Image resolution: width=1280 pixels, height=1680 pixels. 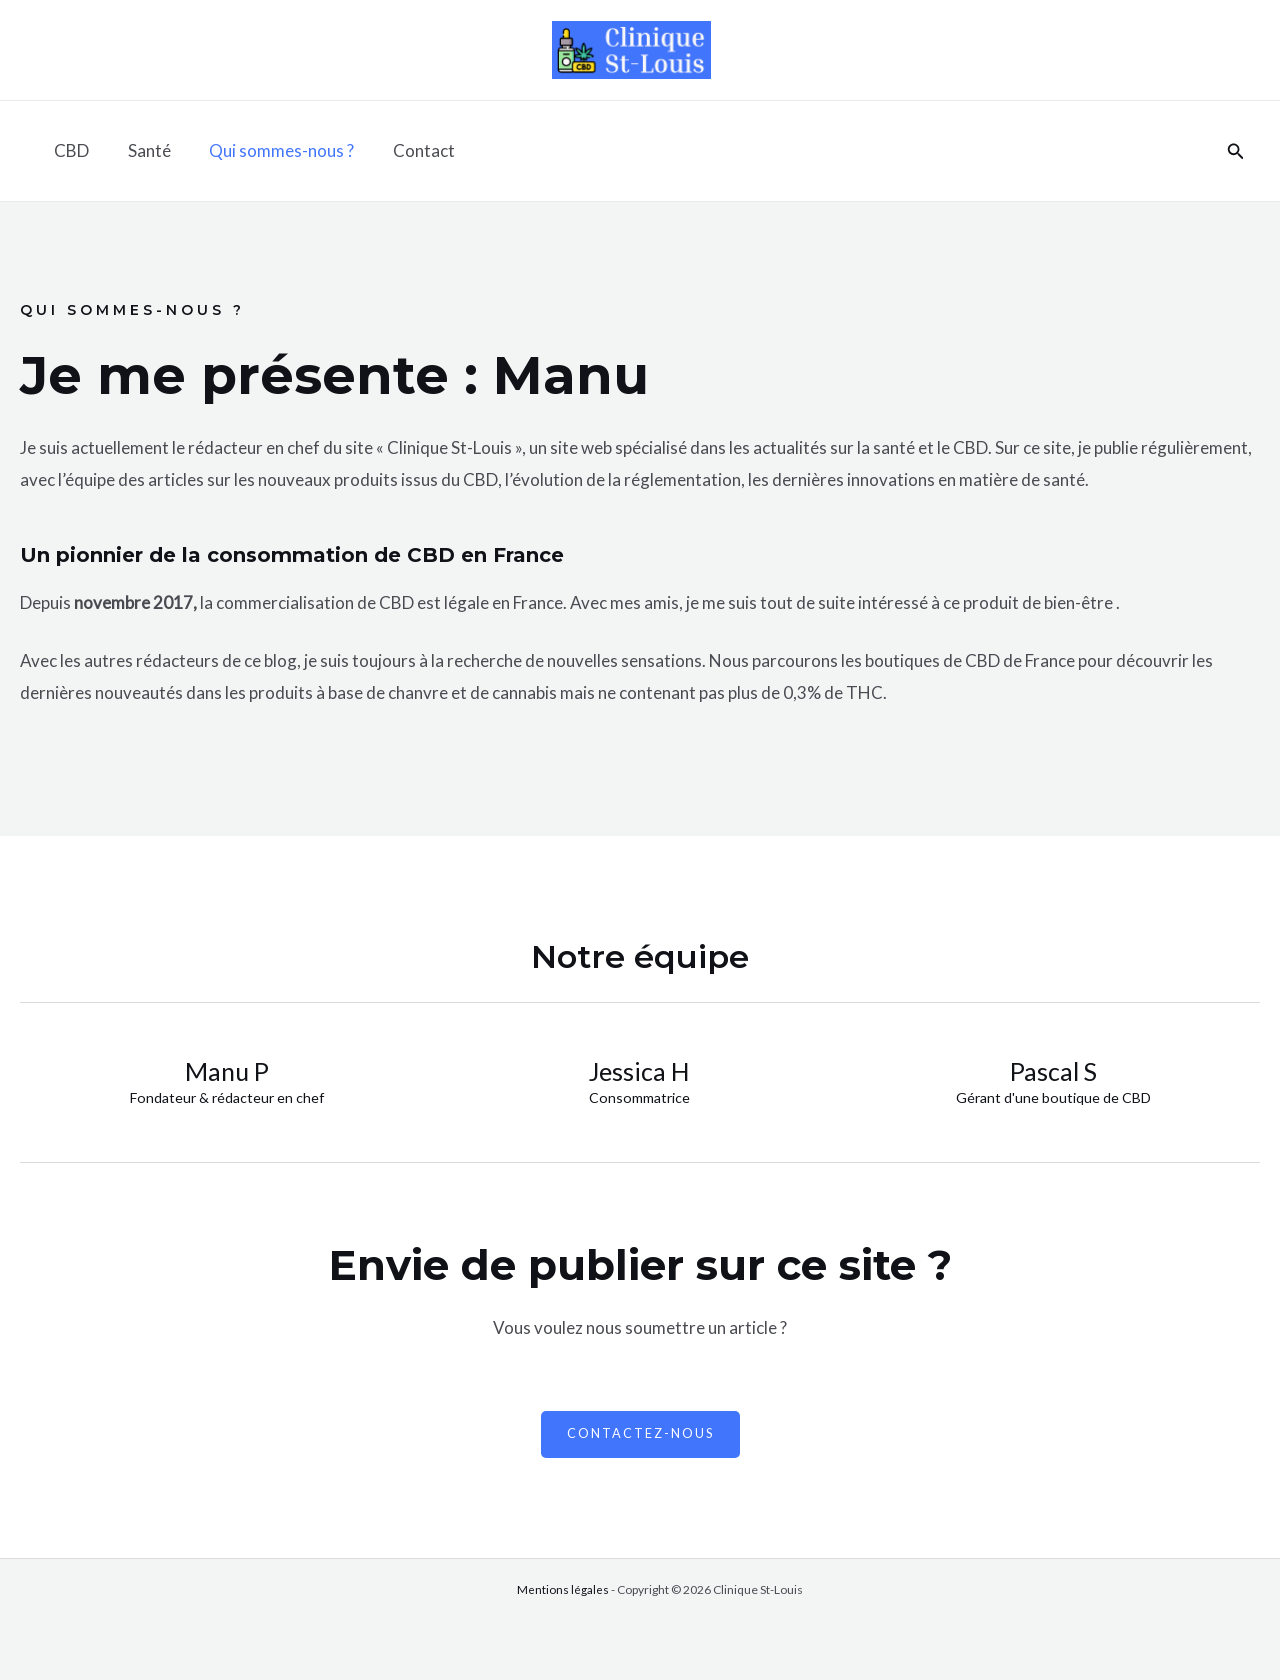 What do you see at coordinates (142, 150) in the screenshot?
I see `Santé` at bounding box center [142, 150].